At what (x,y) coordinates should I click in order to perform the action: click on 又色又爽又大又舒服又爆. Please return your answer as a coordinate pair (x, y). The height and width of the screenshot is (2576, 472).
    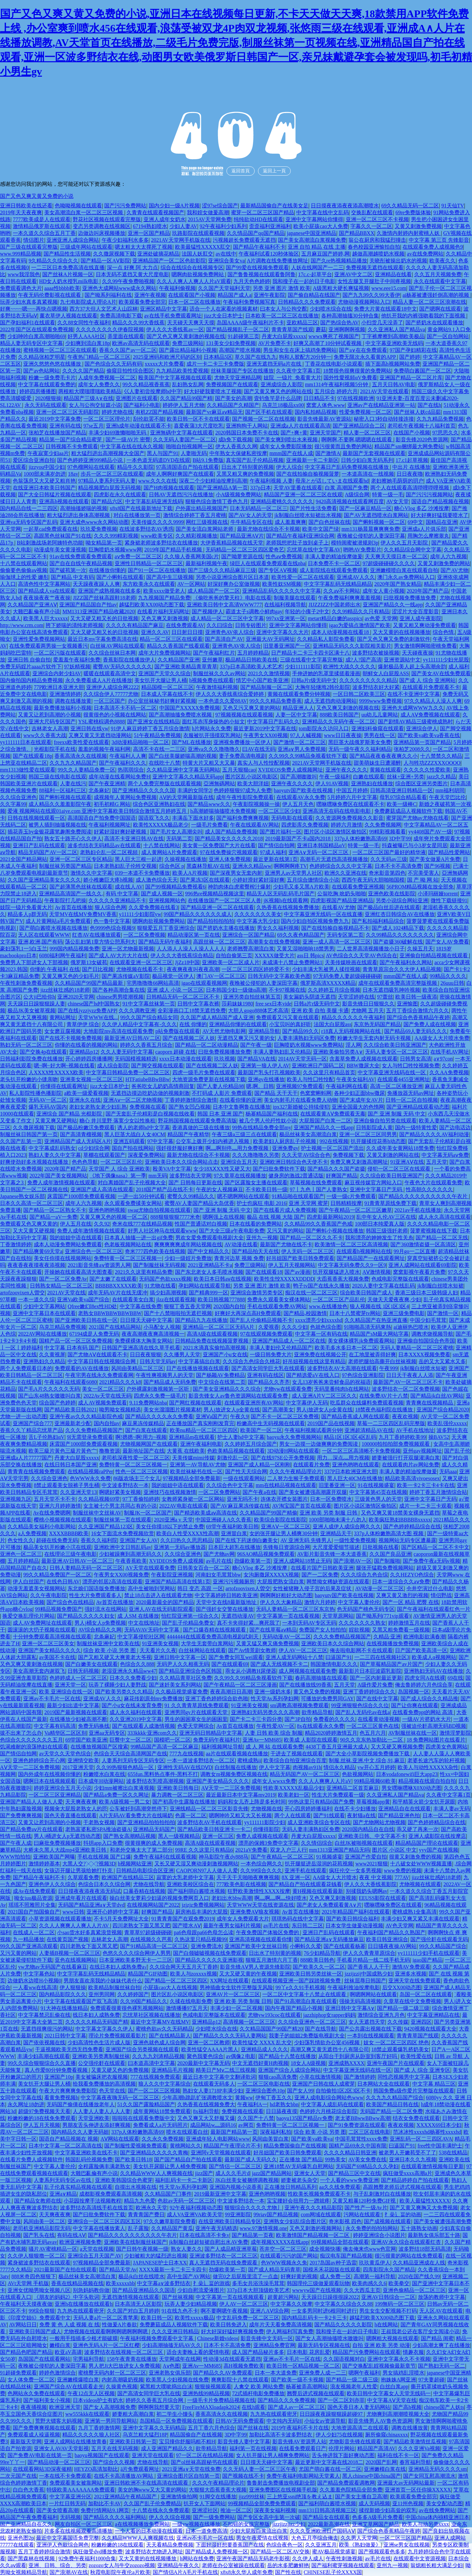
    Looking at the image, I should click on (206, 2118).